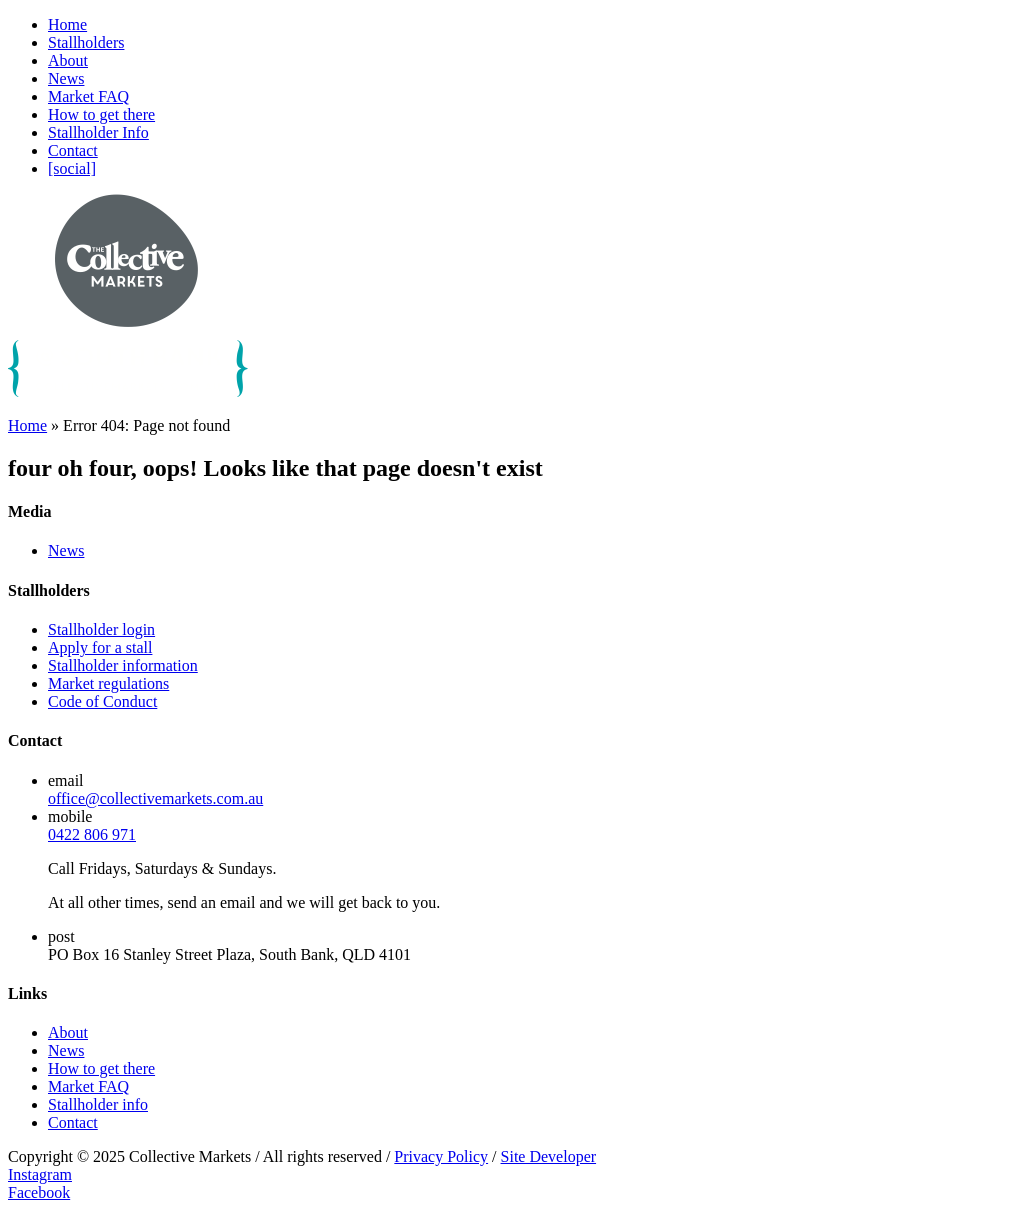 Image resolution: width=1024 pixels, height=1210 pixels. I want to click on Stallholder Info, so click(98, 132).